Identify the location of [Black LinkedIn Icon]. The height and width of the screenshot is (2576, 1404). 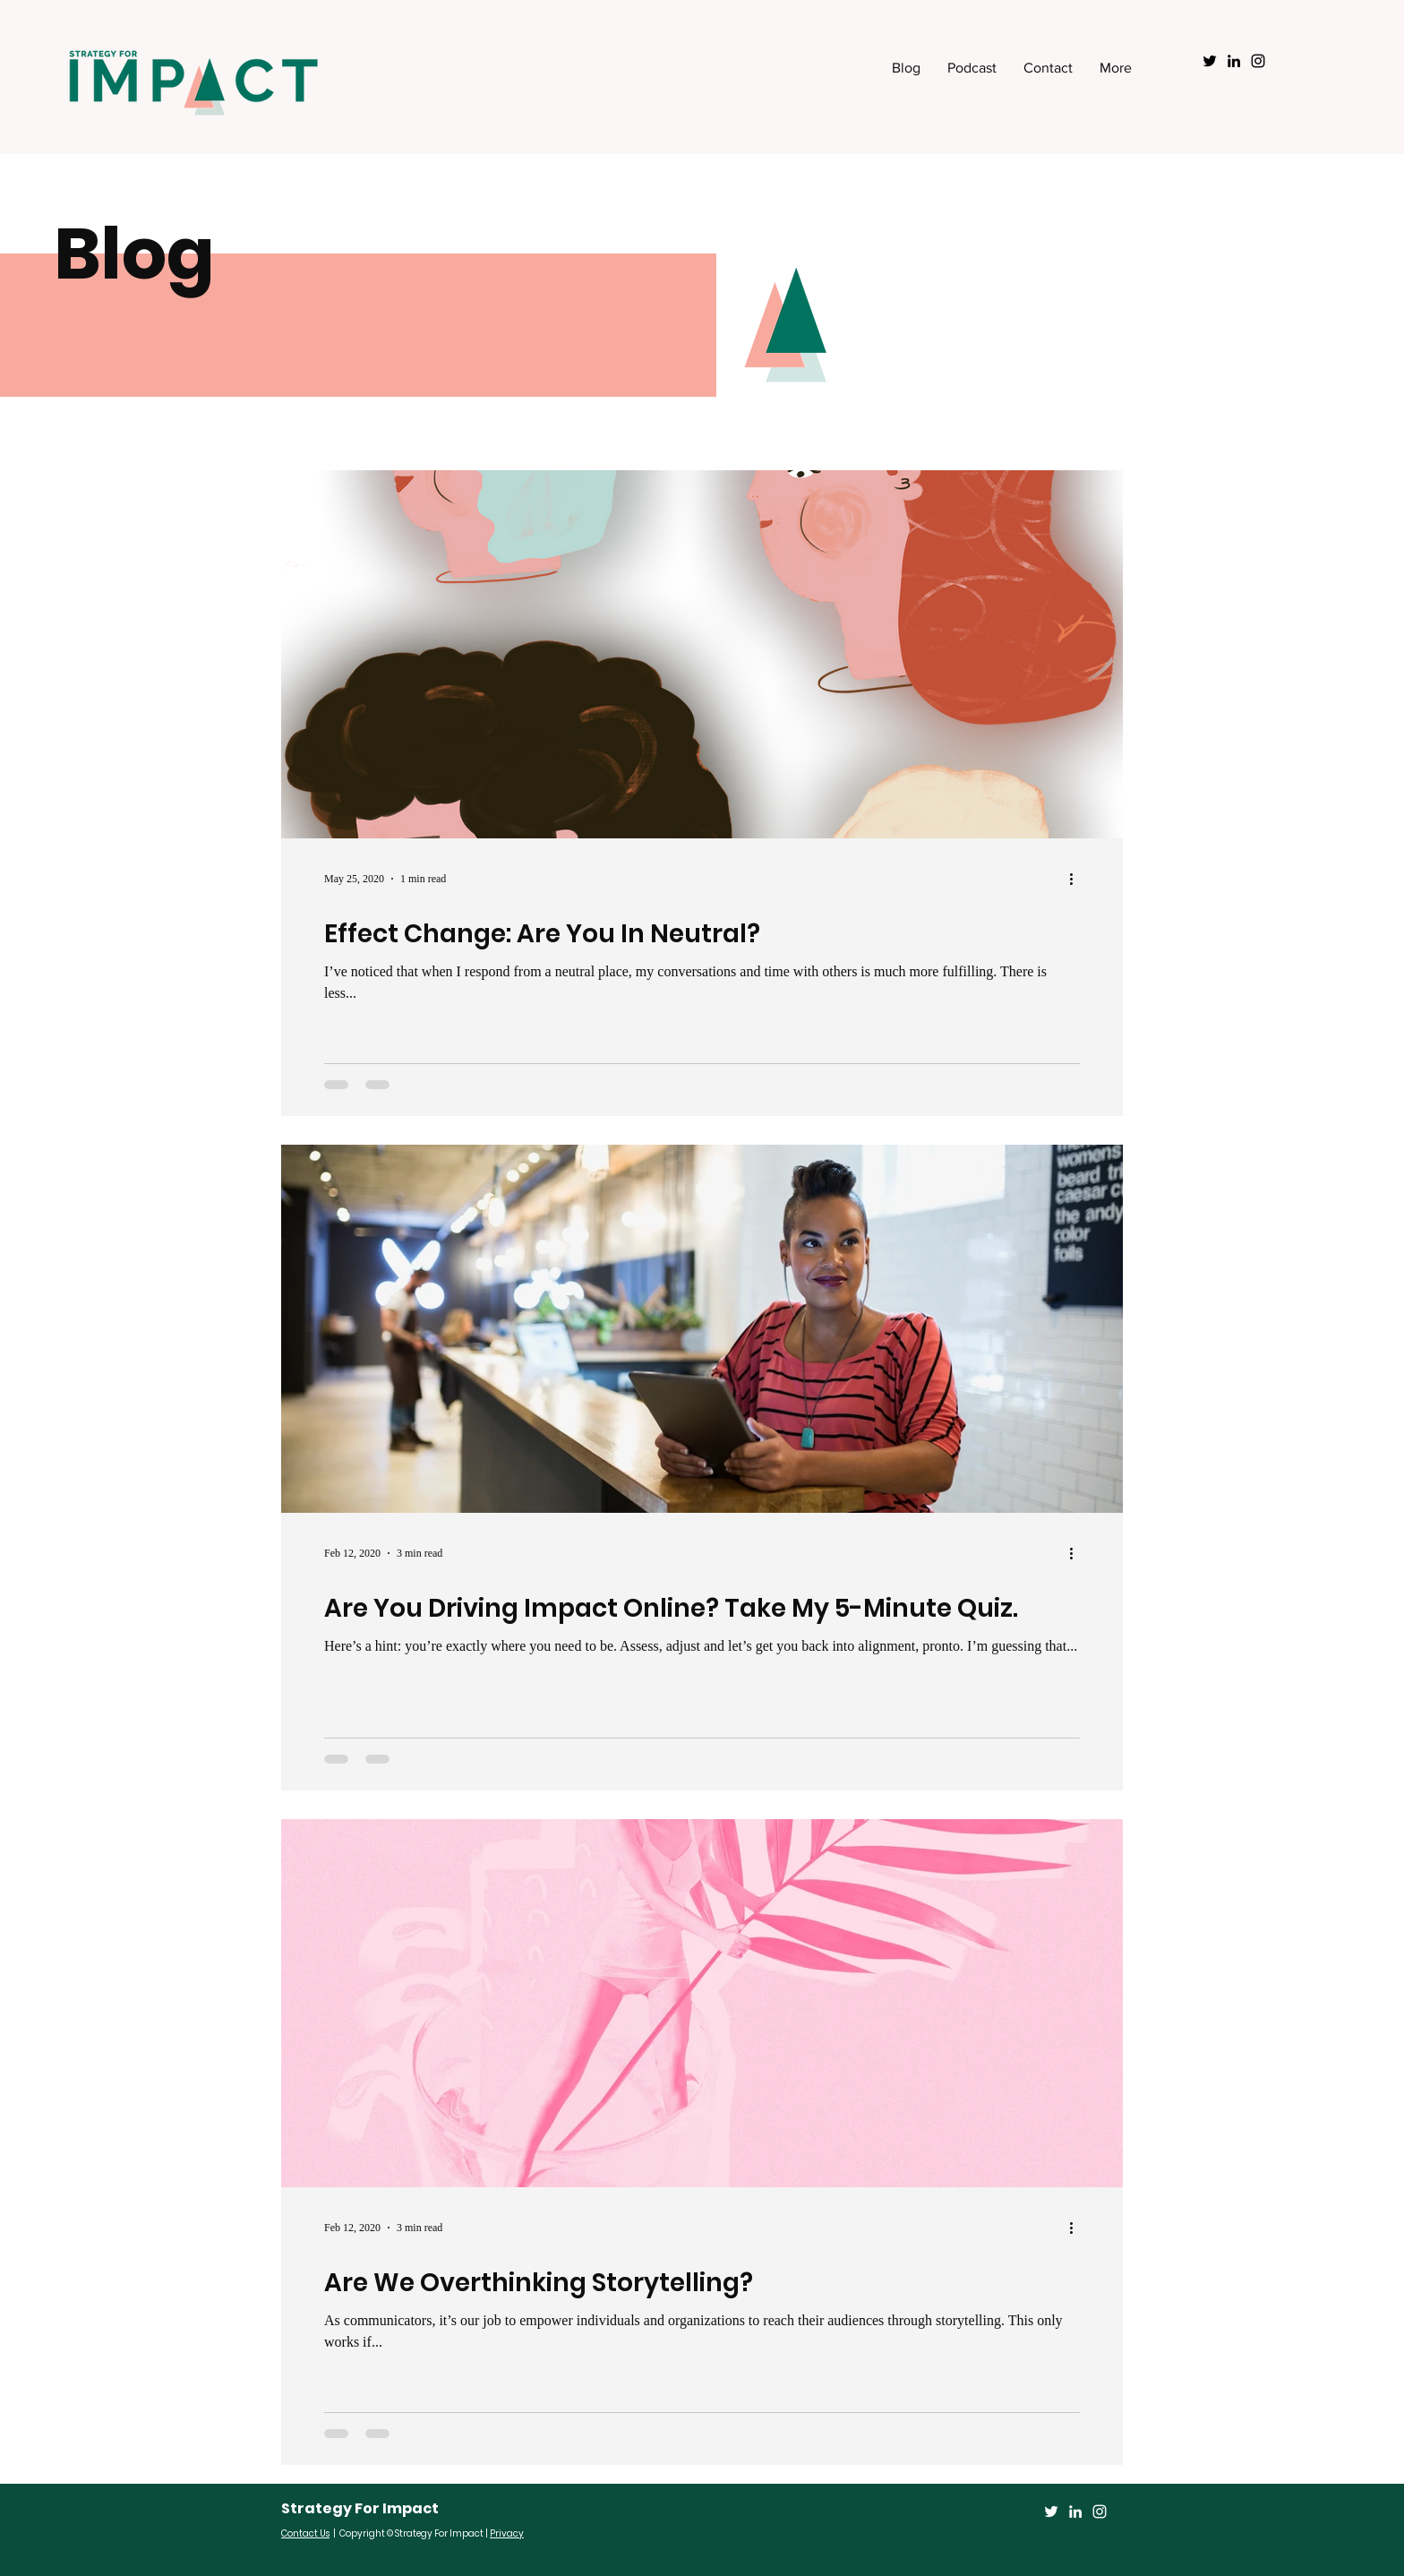
(1234, 61).